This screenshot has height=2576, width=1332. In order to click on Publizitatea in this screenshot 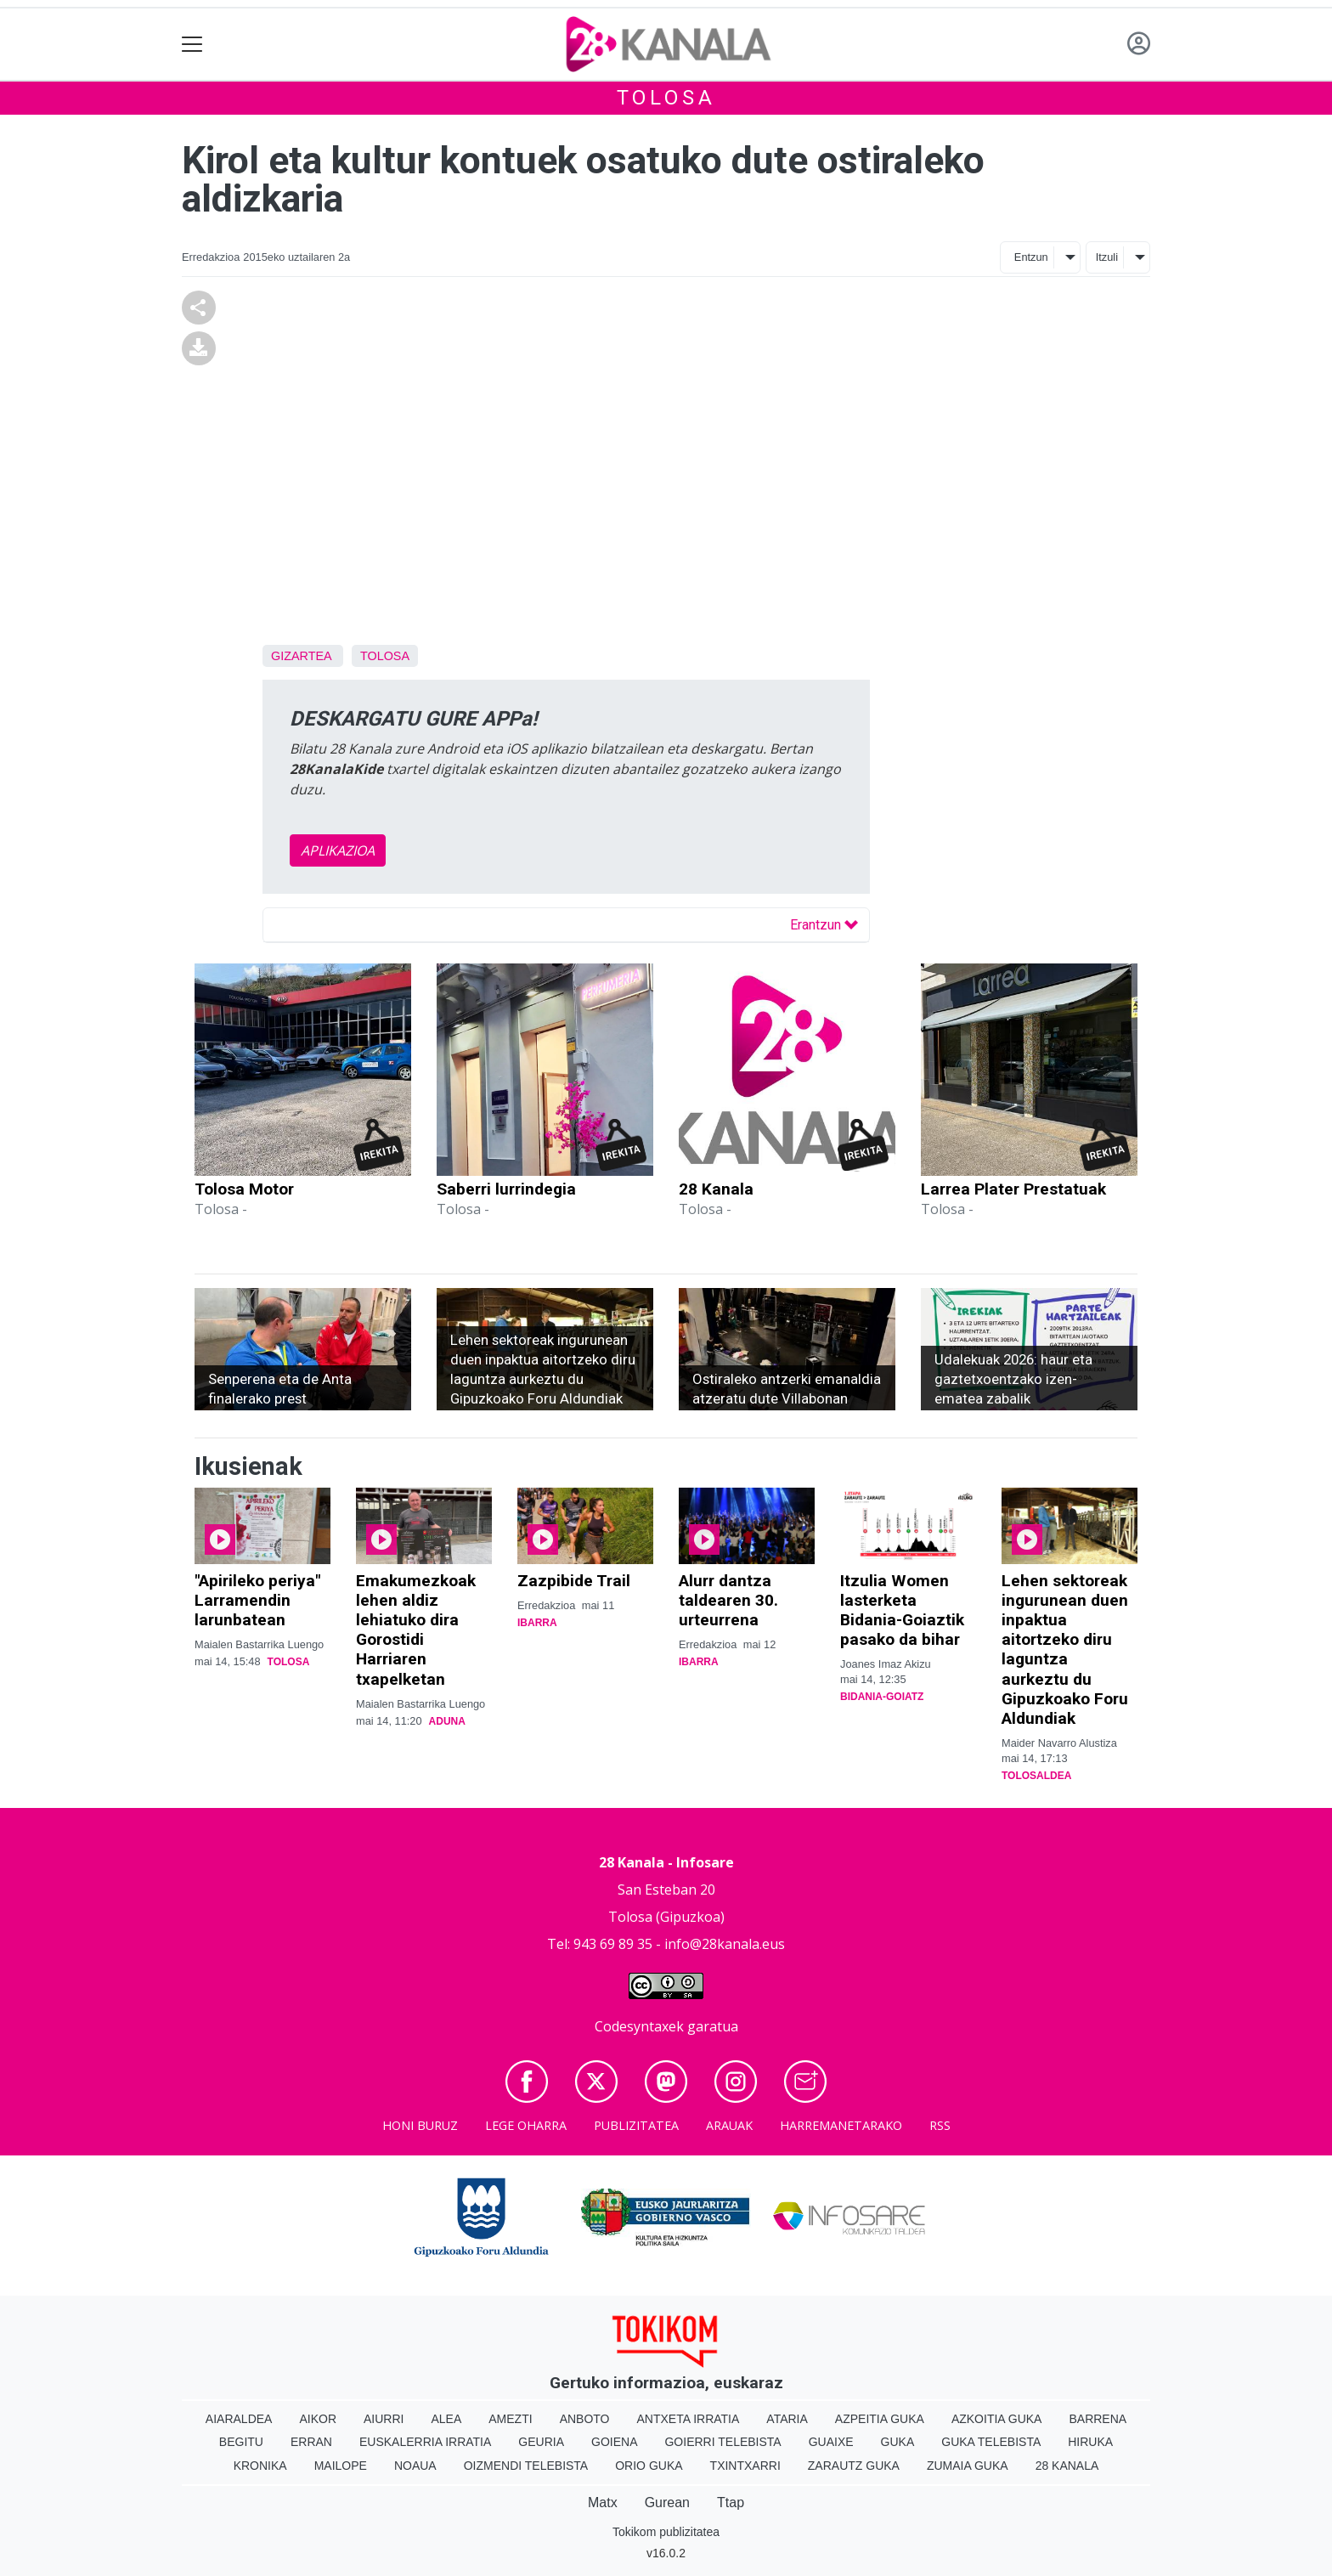, I will do `click(636, 2125)`.